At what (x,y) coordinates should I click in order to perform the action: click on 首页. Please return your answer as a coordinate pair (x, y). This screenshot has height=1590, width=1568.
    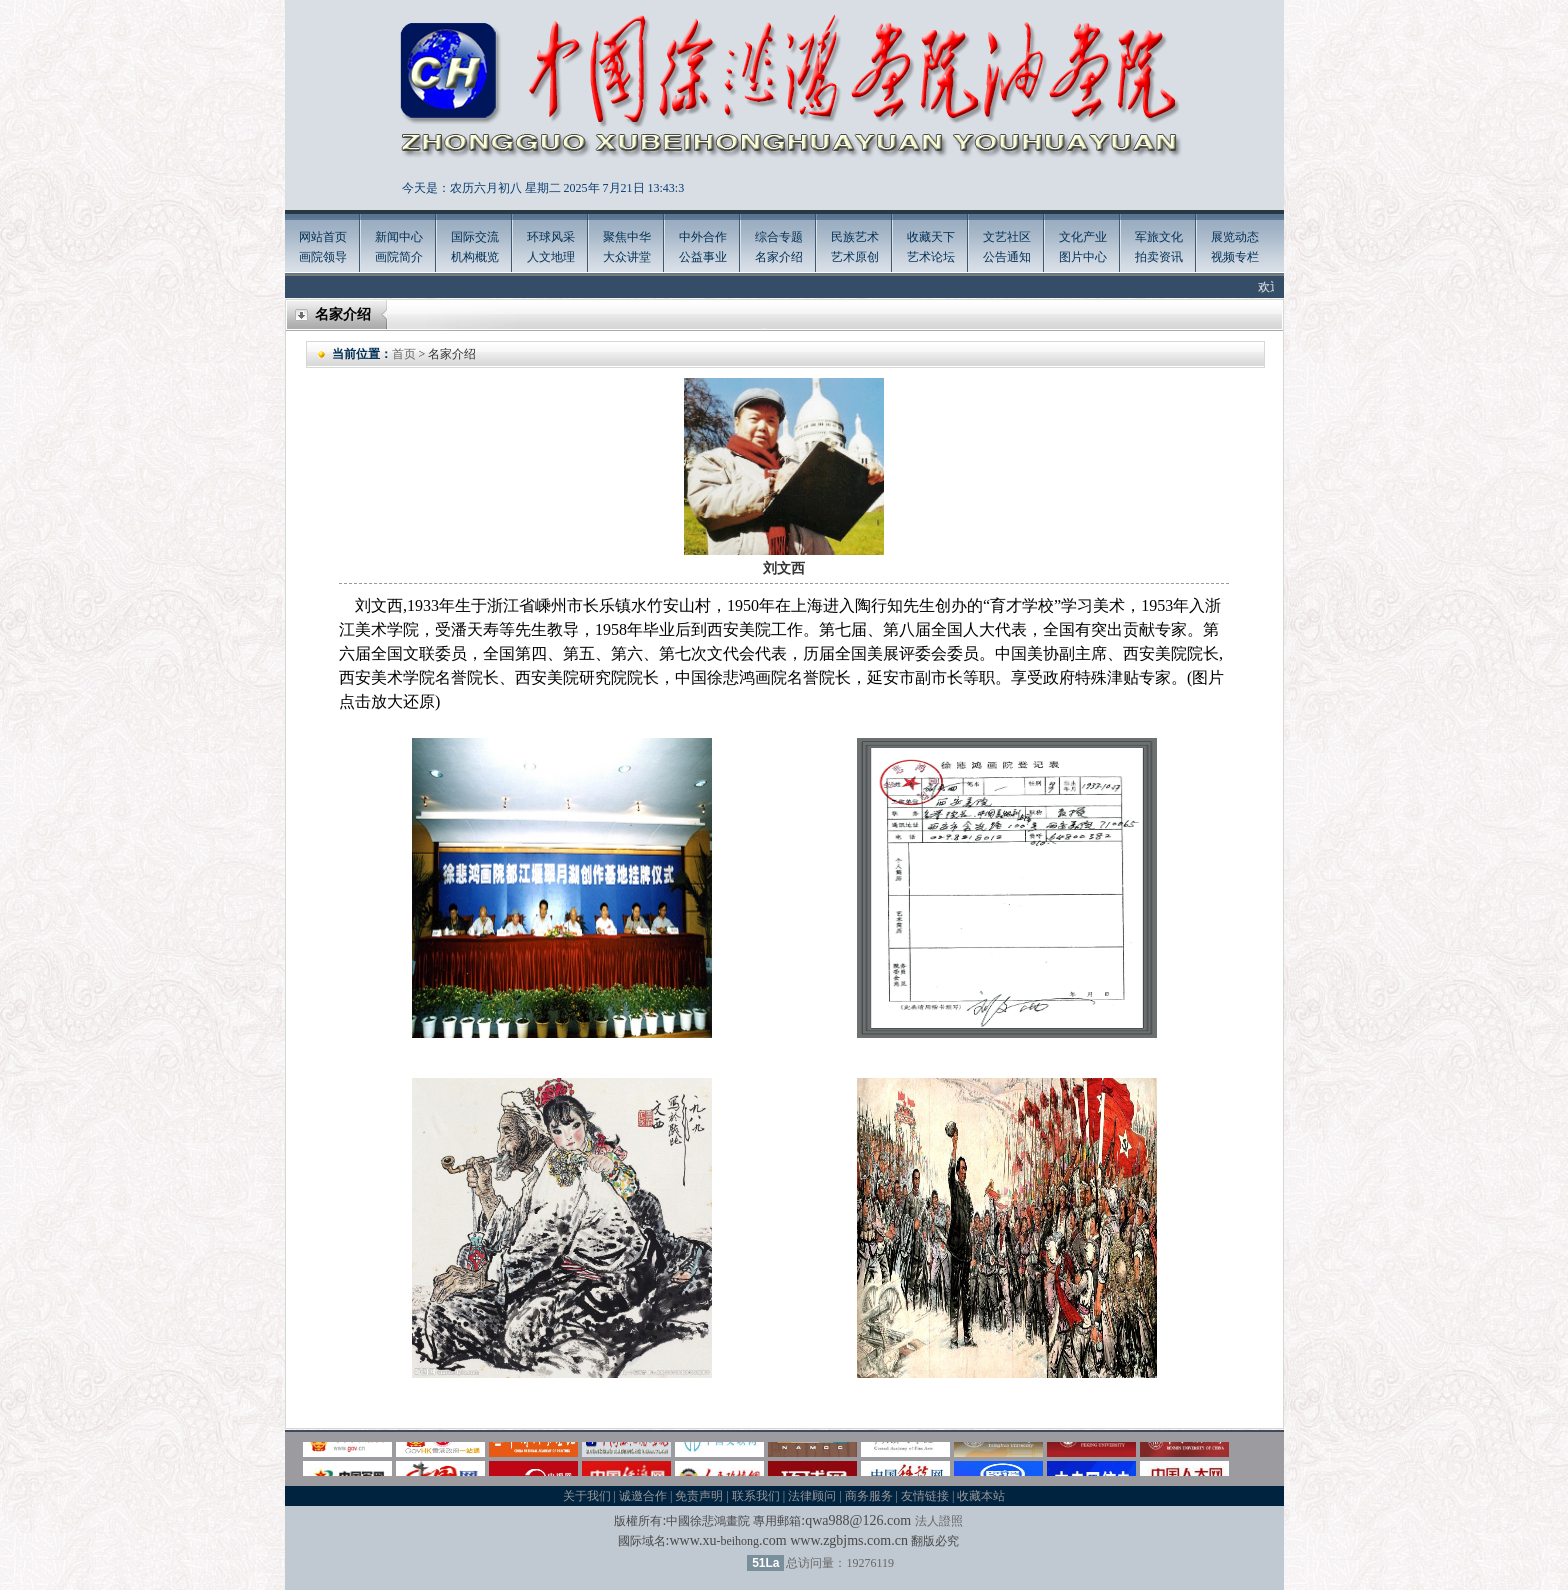
    Looking at the image, I should click on (404, 354).